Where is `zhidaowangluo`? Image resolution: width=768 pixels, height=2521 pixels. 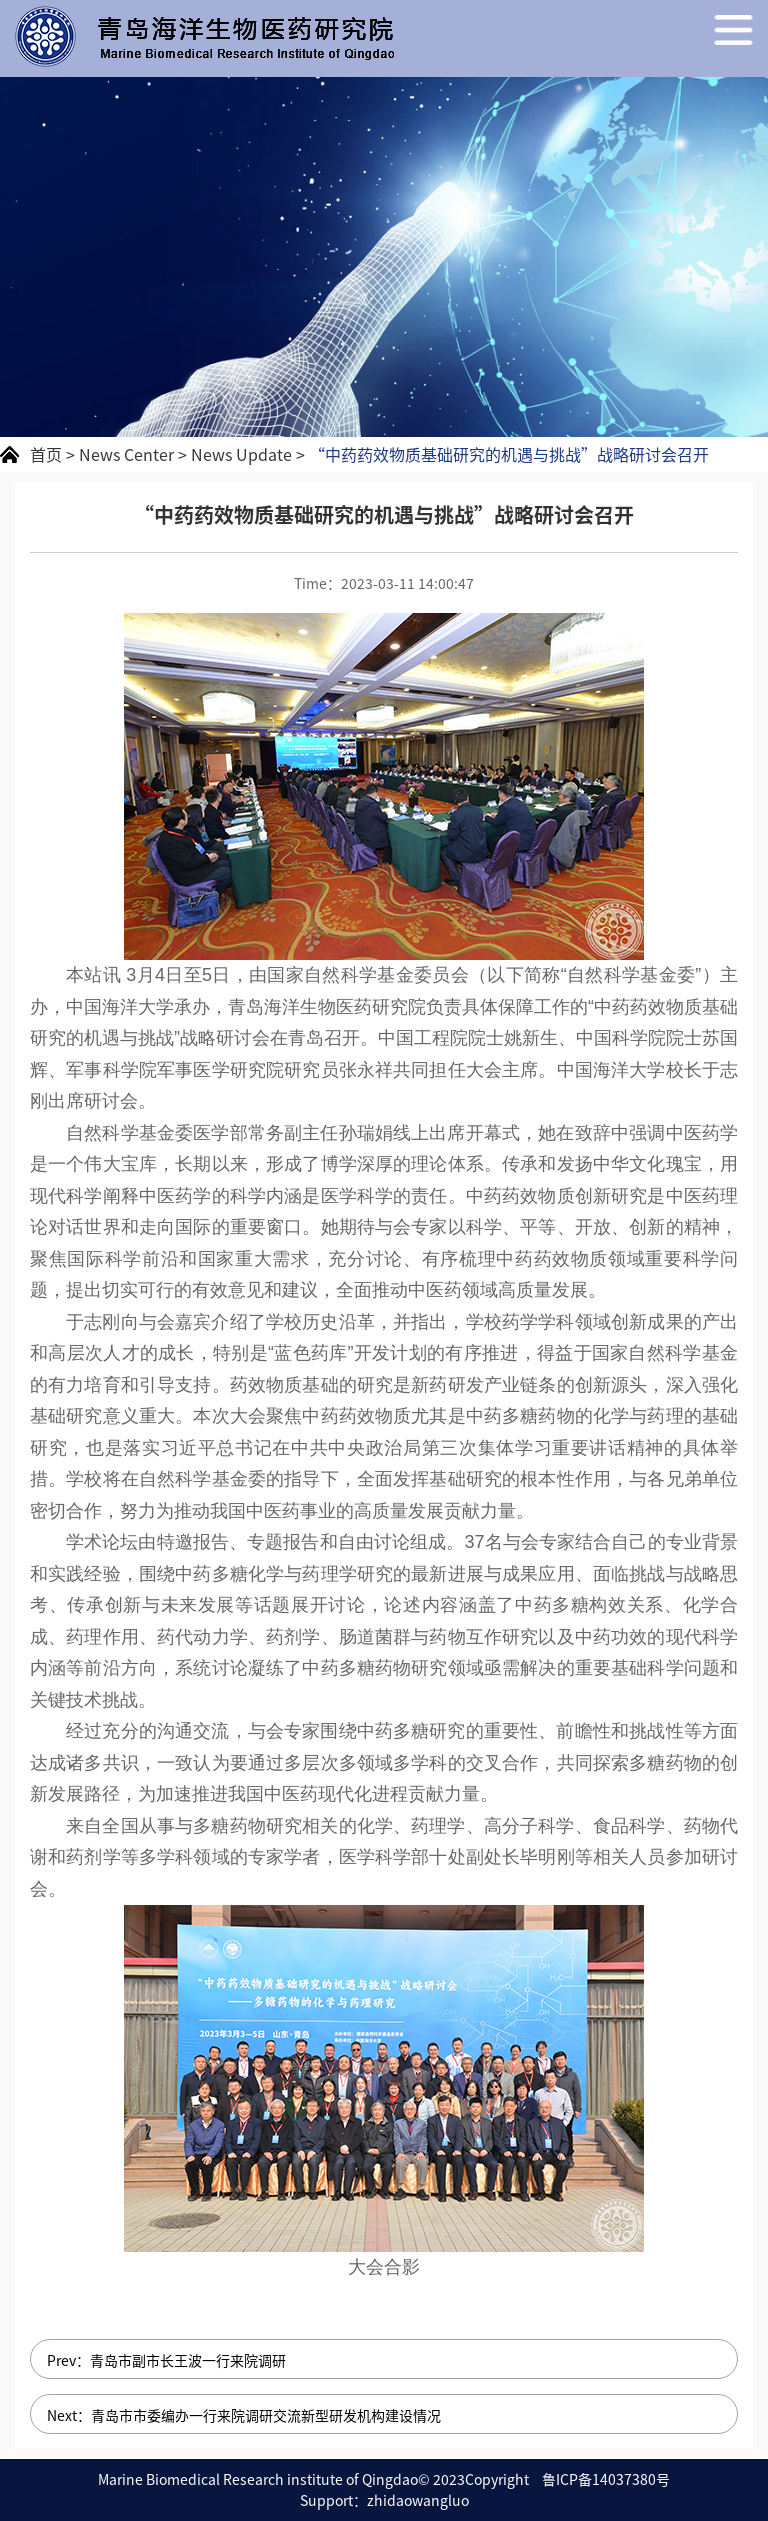
zhidaowangluo is located at coordinates (418, 2500).